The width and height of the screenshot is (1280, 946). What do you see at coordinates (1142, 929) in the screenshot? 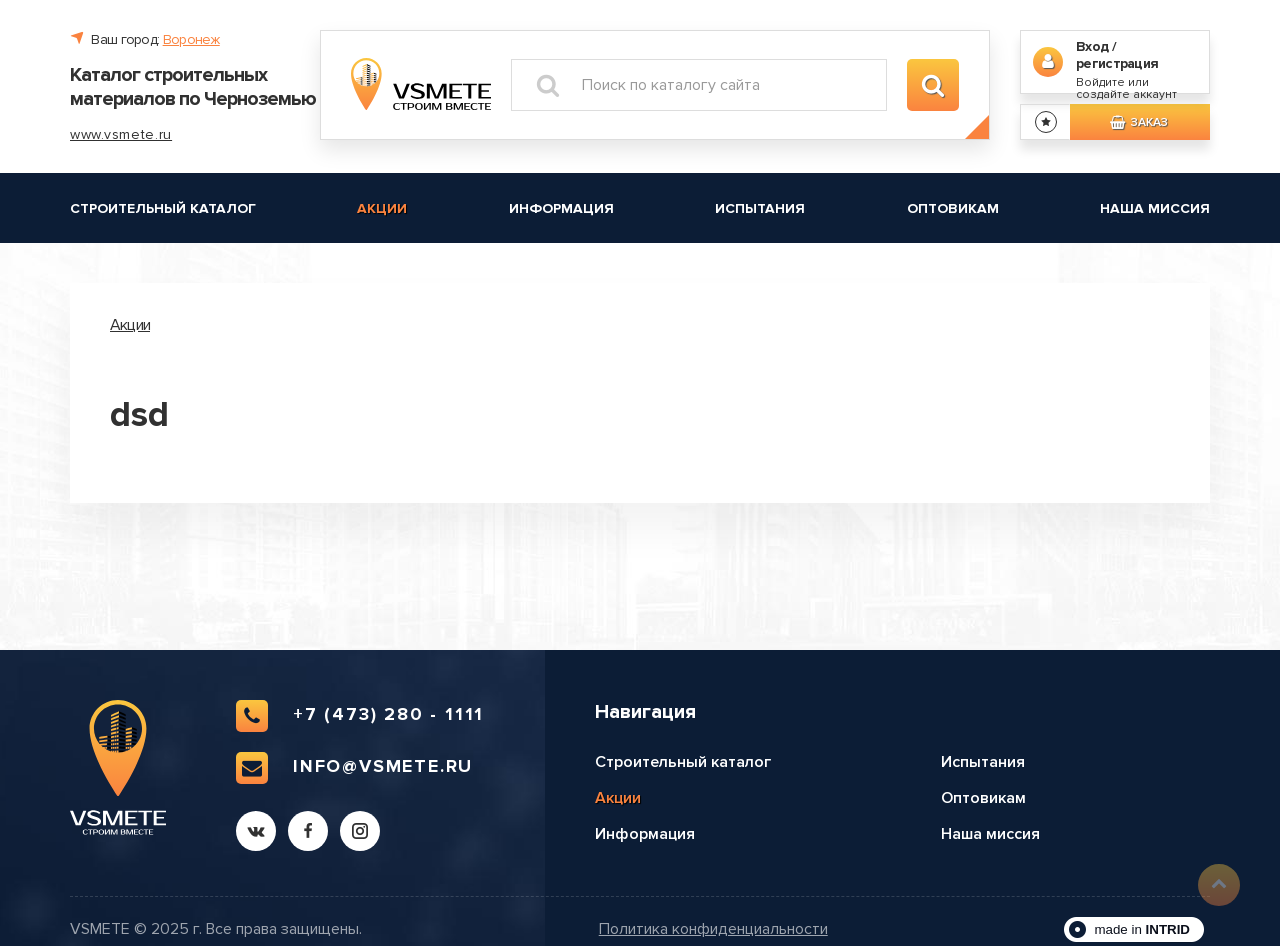
I see `made in` at bounding box center [1142, 929].